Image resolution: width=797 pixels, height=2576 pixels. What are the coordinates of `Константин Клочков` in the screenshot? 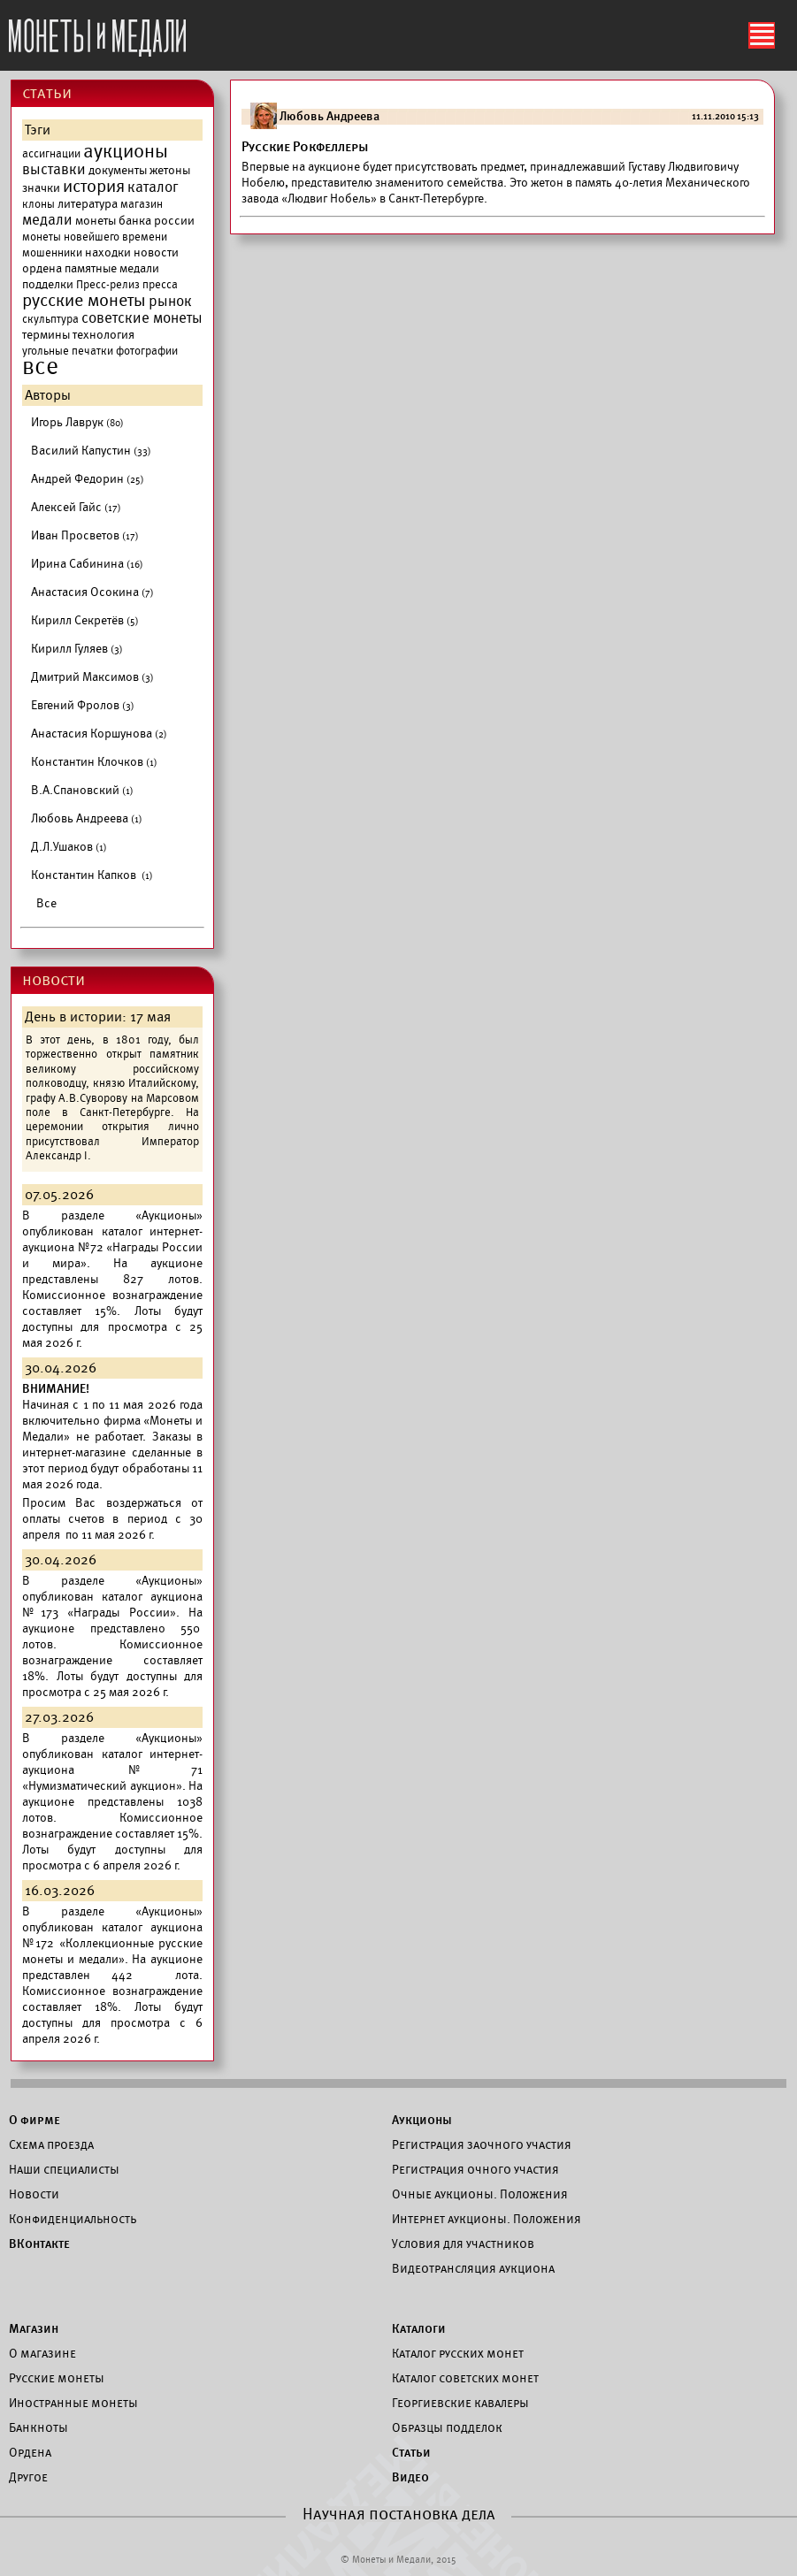 It's located at (94, 761).